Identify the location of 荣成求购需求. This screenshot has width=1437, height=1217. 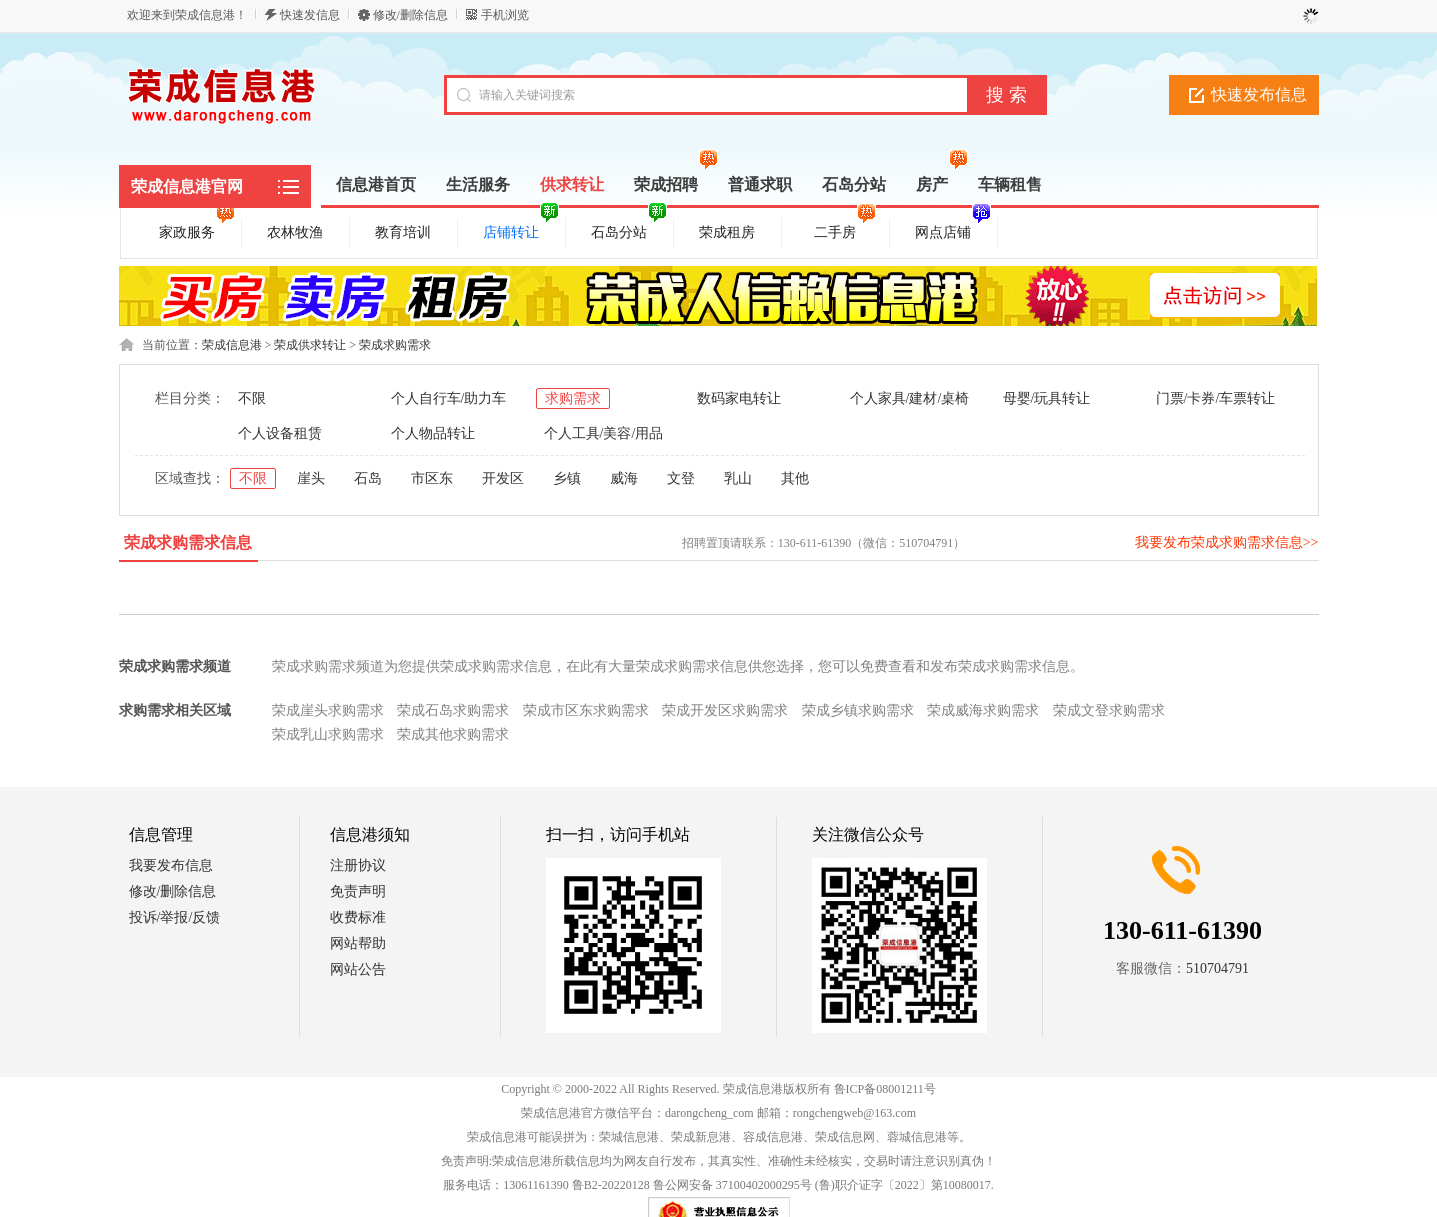
(395, 345).